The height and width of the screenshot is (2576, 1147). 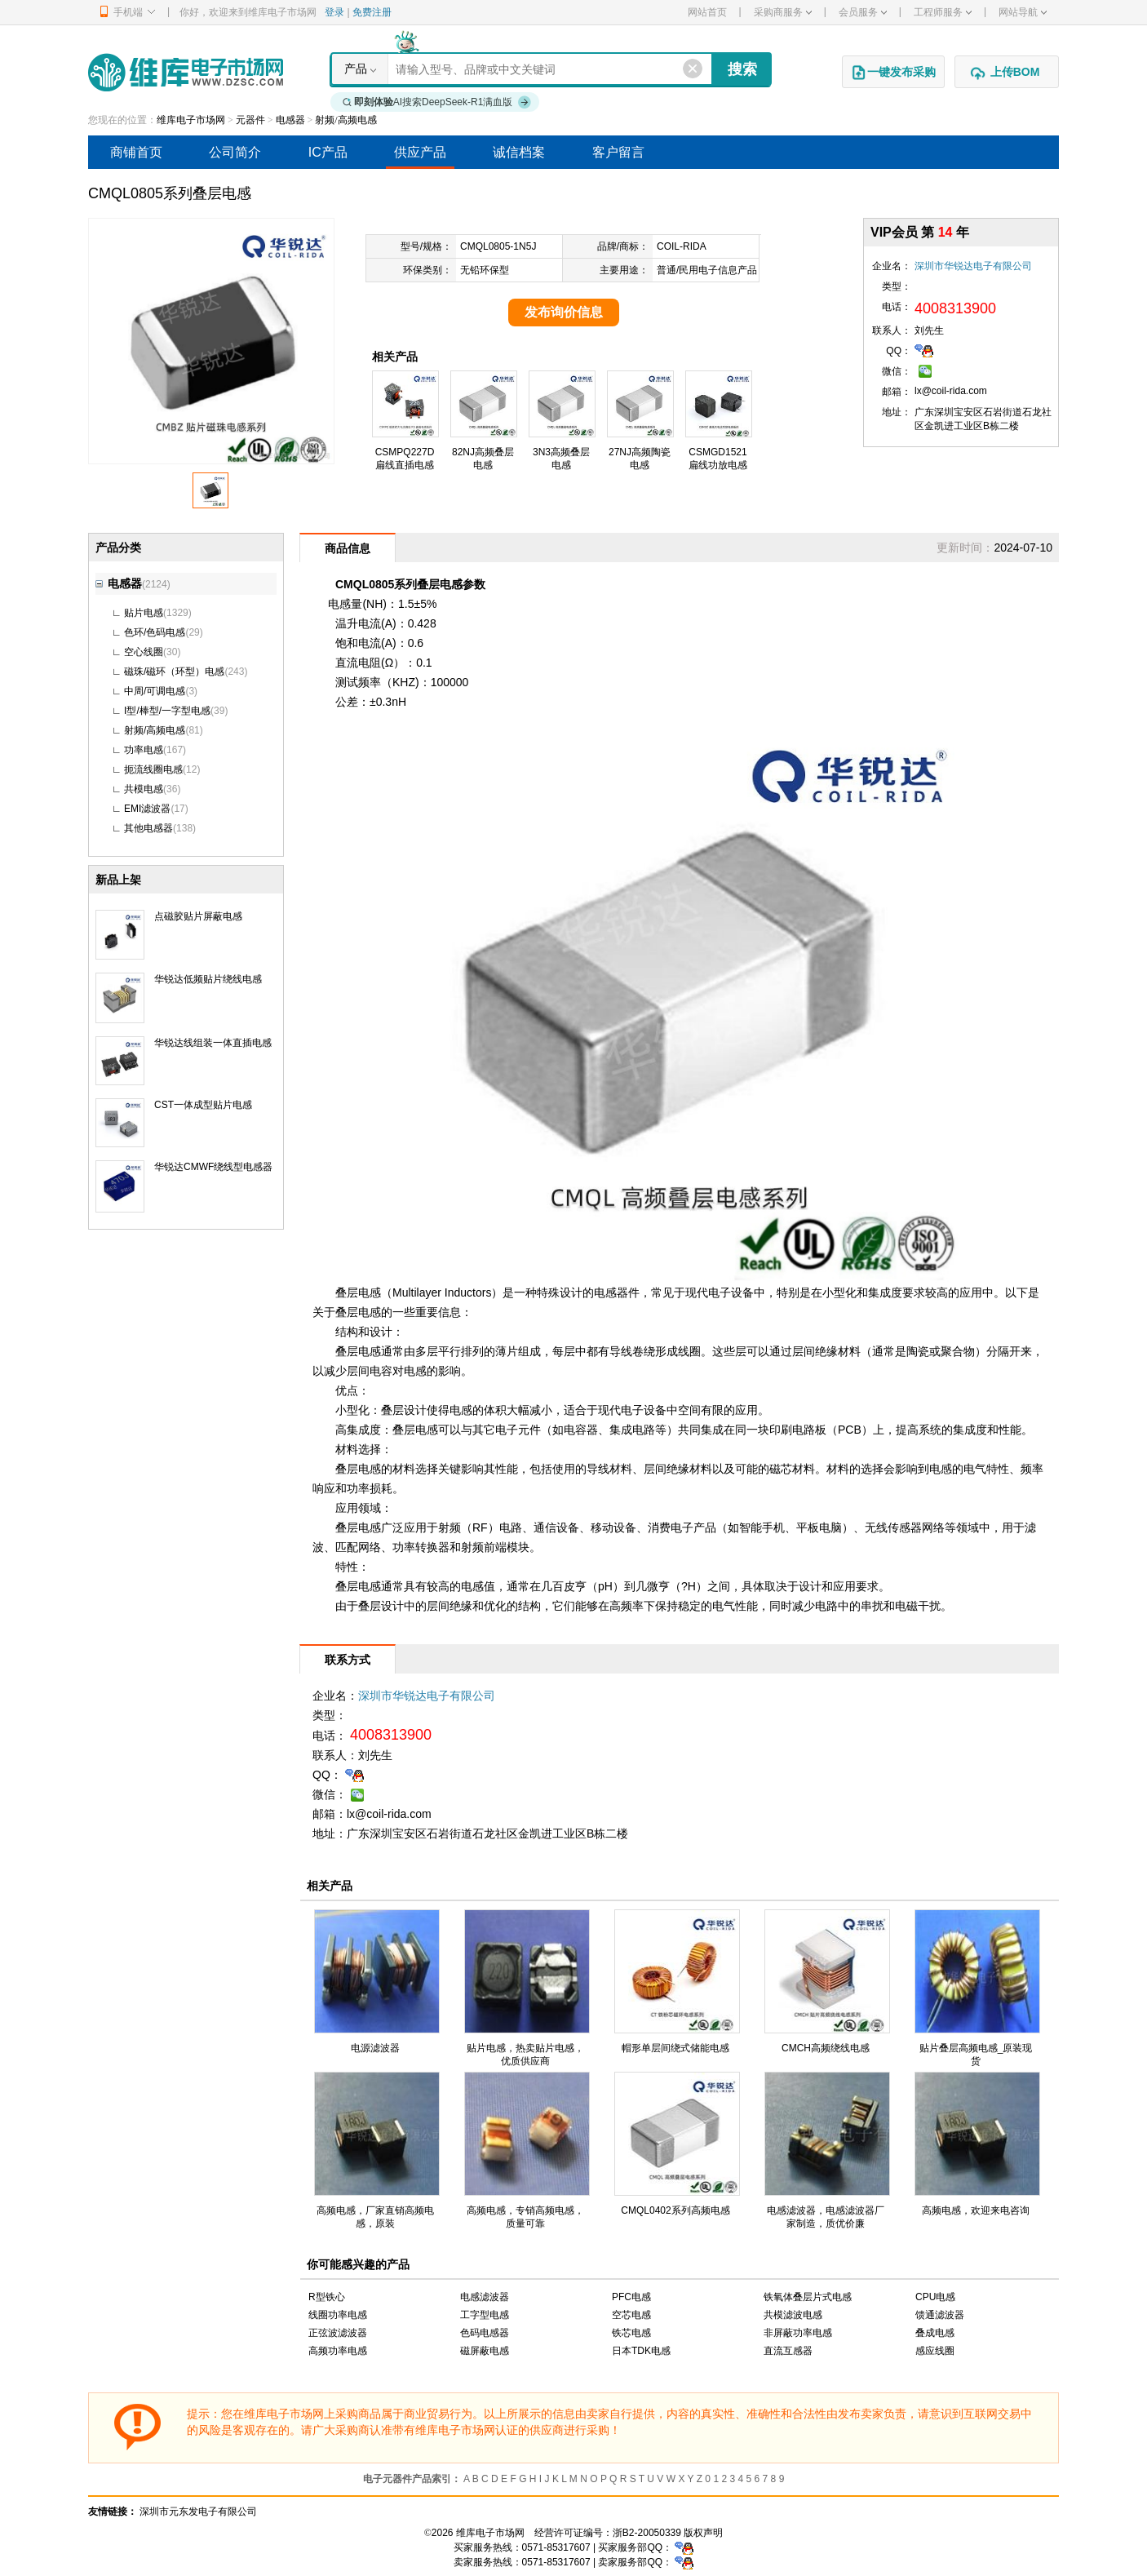 What do you see at coordinates (631, 2333) in the screenshot?
I see `铁芯电感` at bounding box center [631, 2333].